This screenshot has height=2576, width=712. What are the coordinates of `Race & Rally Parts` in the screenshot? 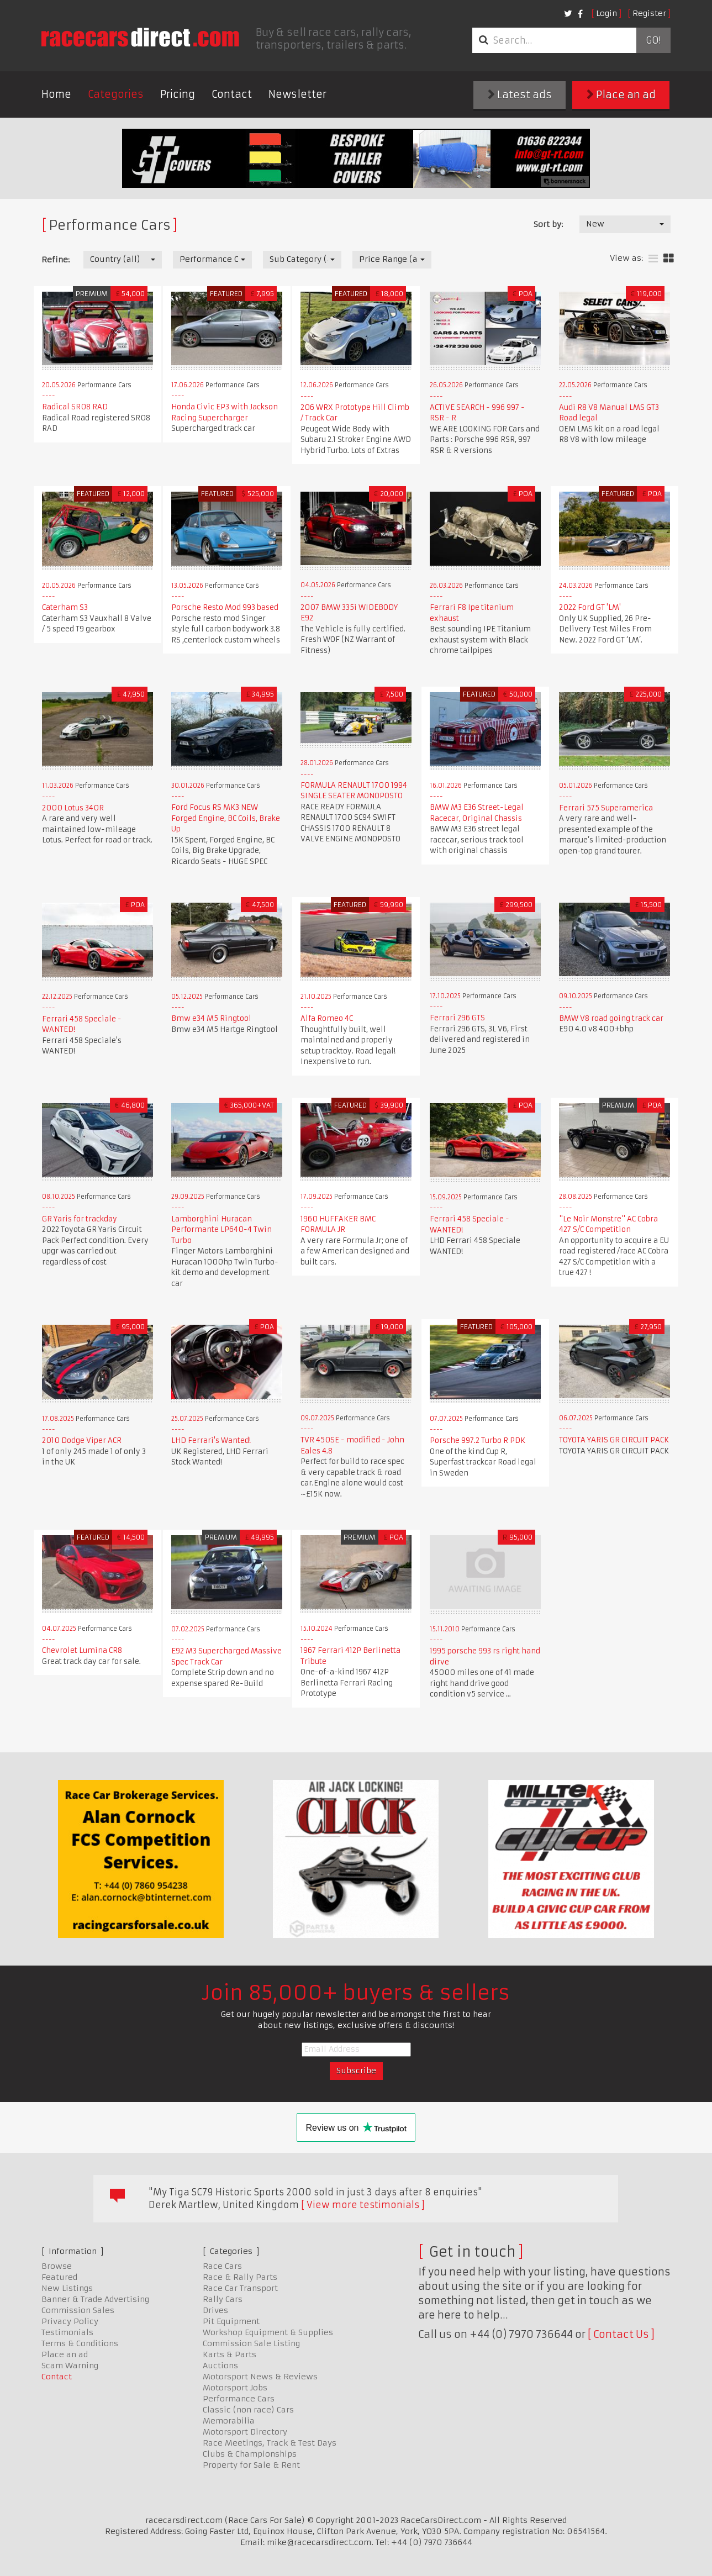 It's located at (240, 2277).